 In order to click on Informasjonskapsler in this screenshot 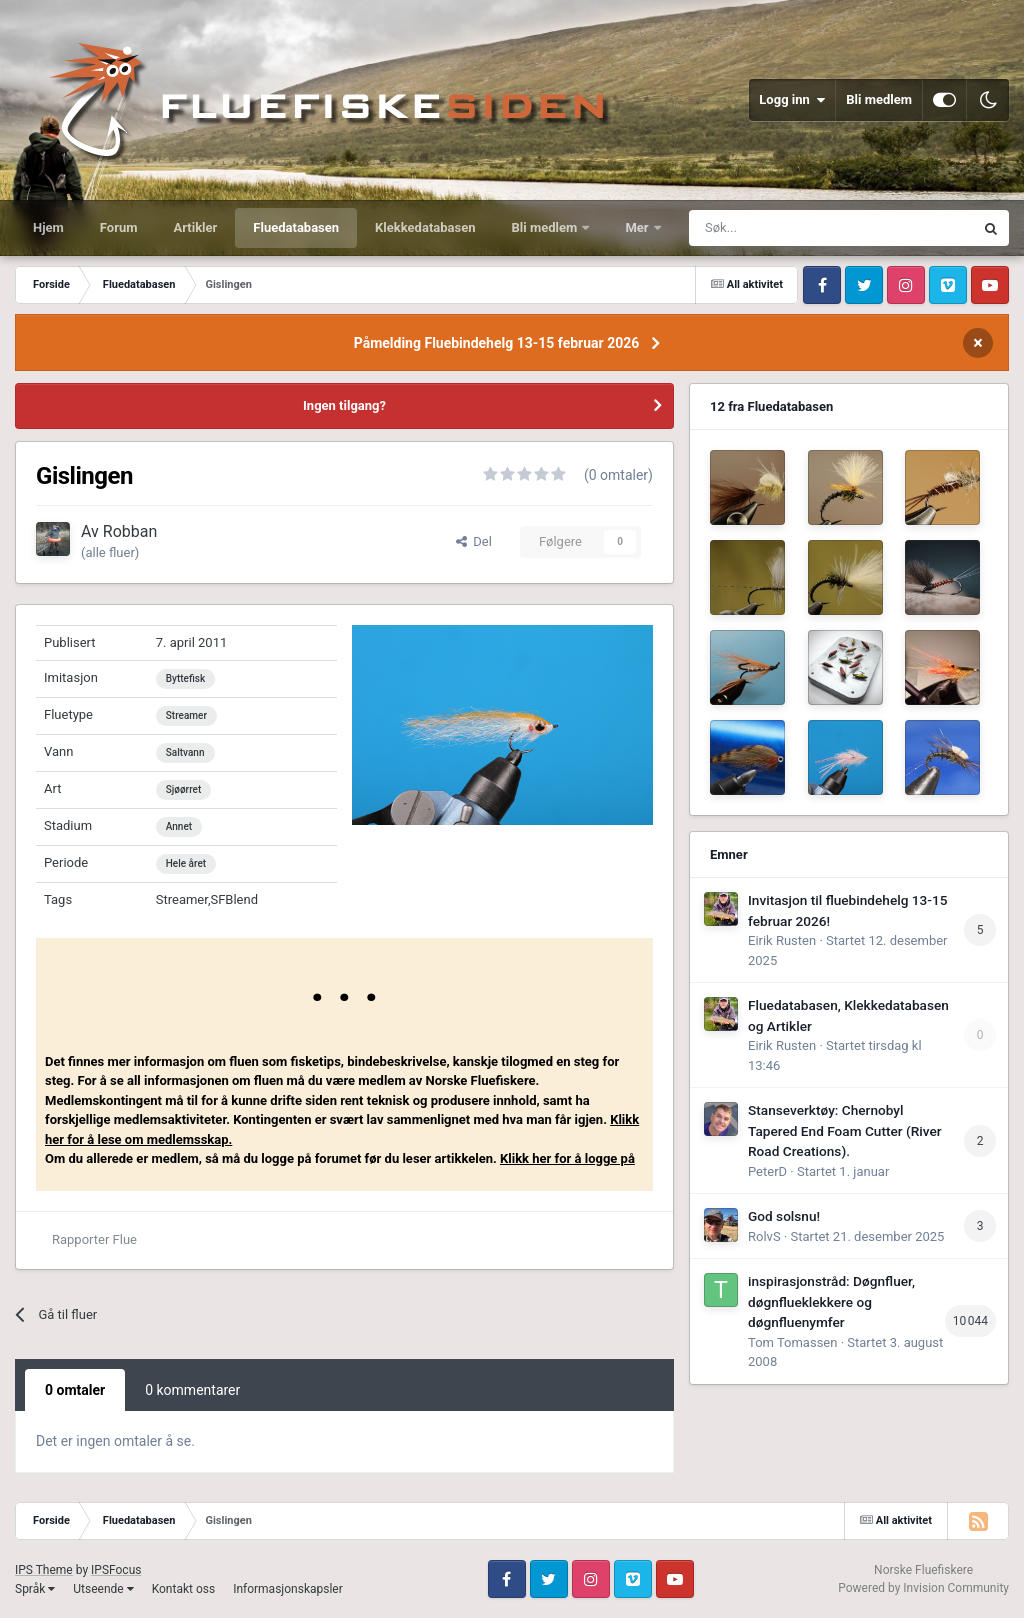, I will do `click(288, 1589)`.